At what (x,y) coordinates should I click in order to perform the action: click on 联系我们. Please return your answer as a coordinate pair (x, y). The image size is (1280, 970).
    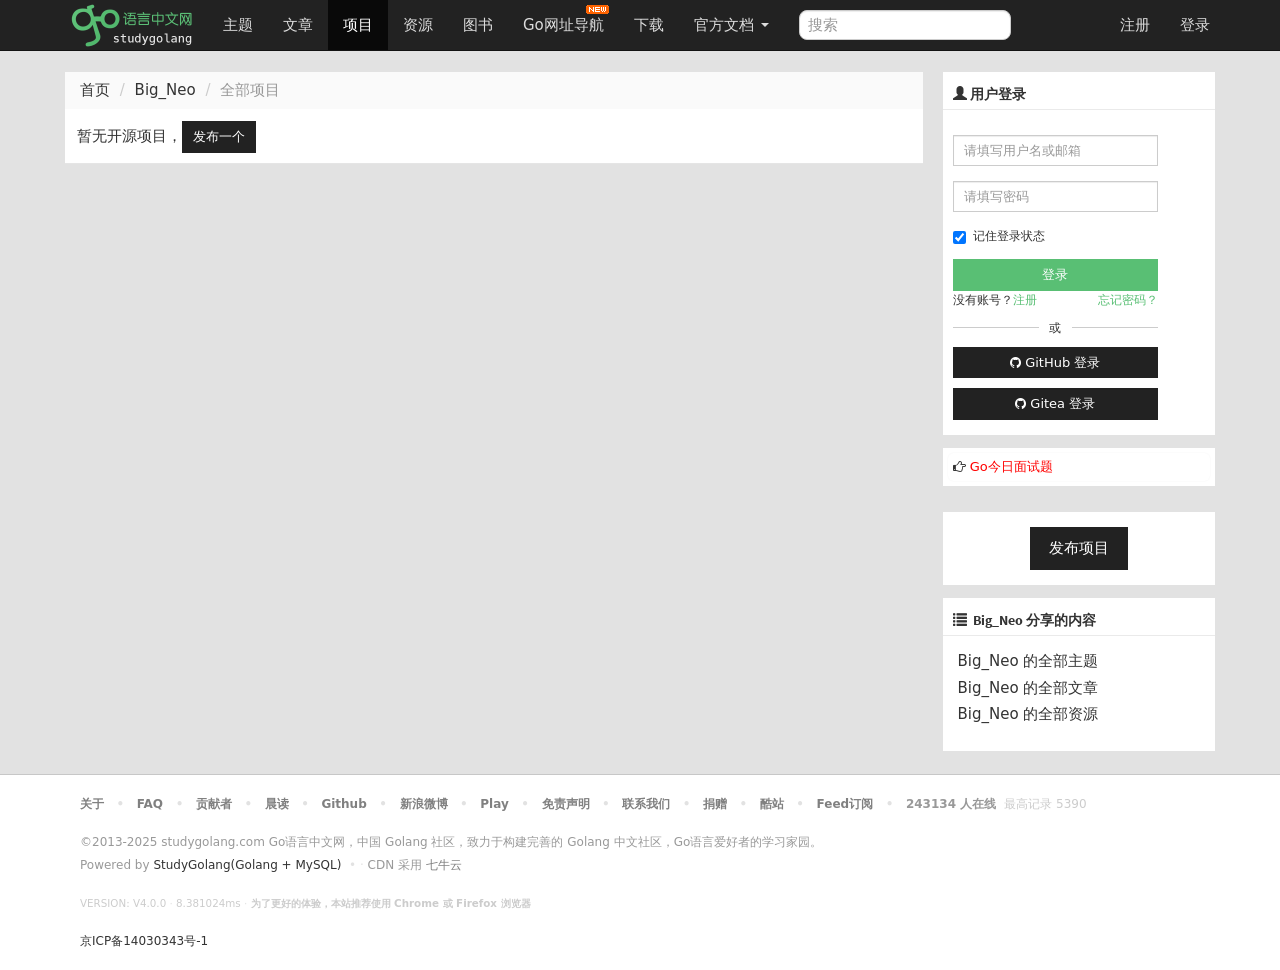
    Looking at the image, I should click on (646, 804).